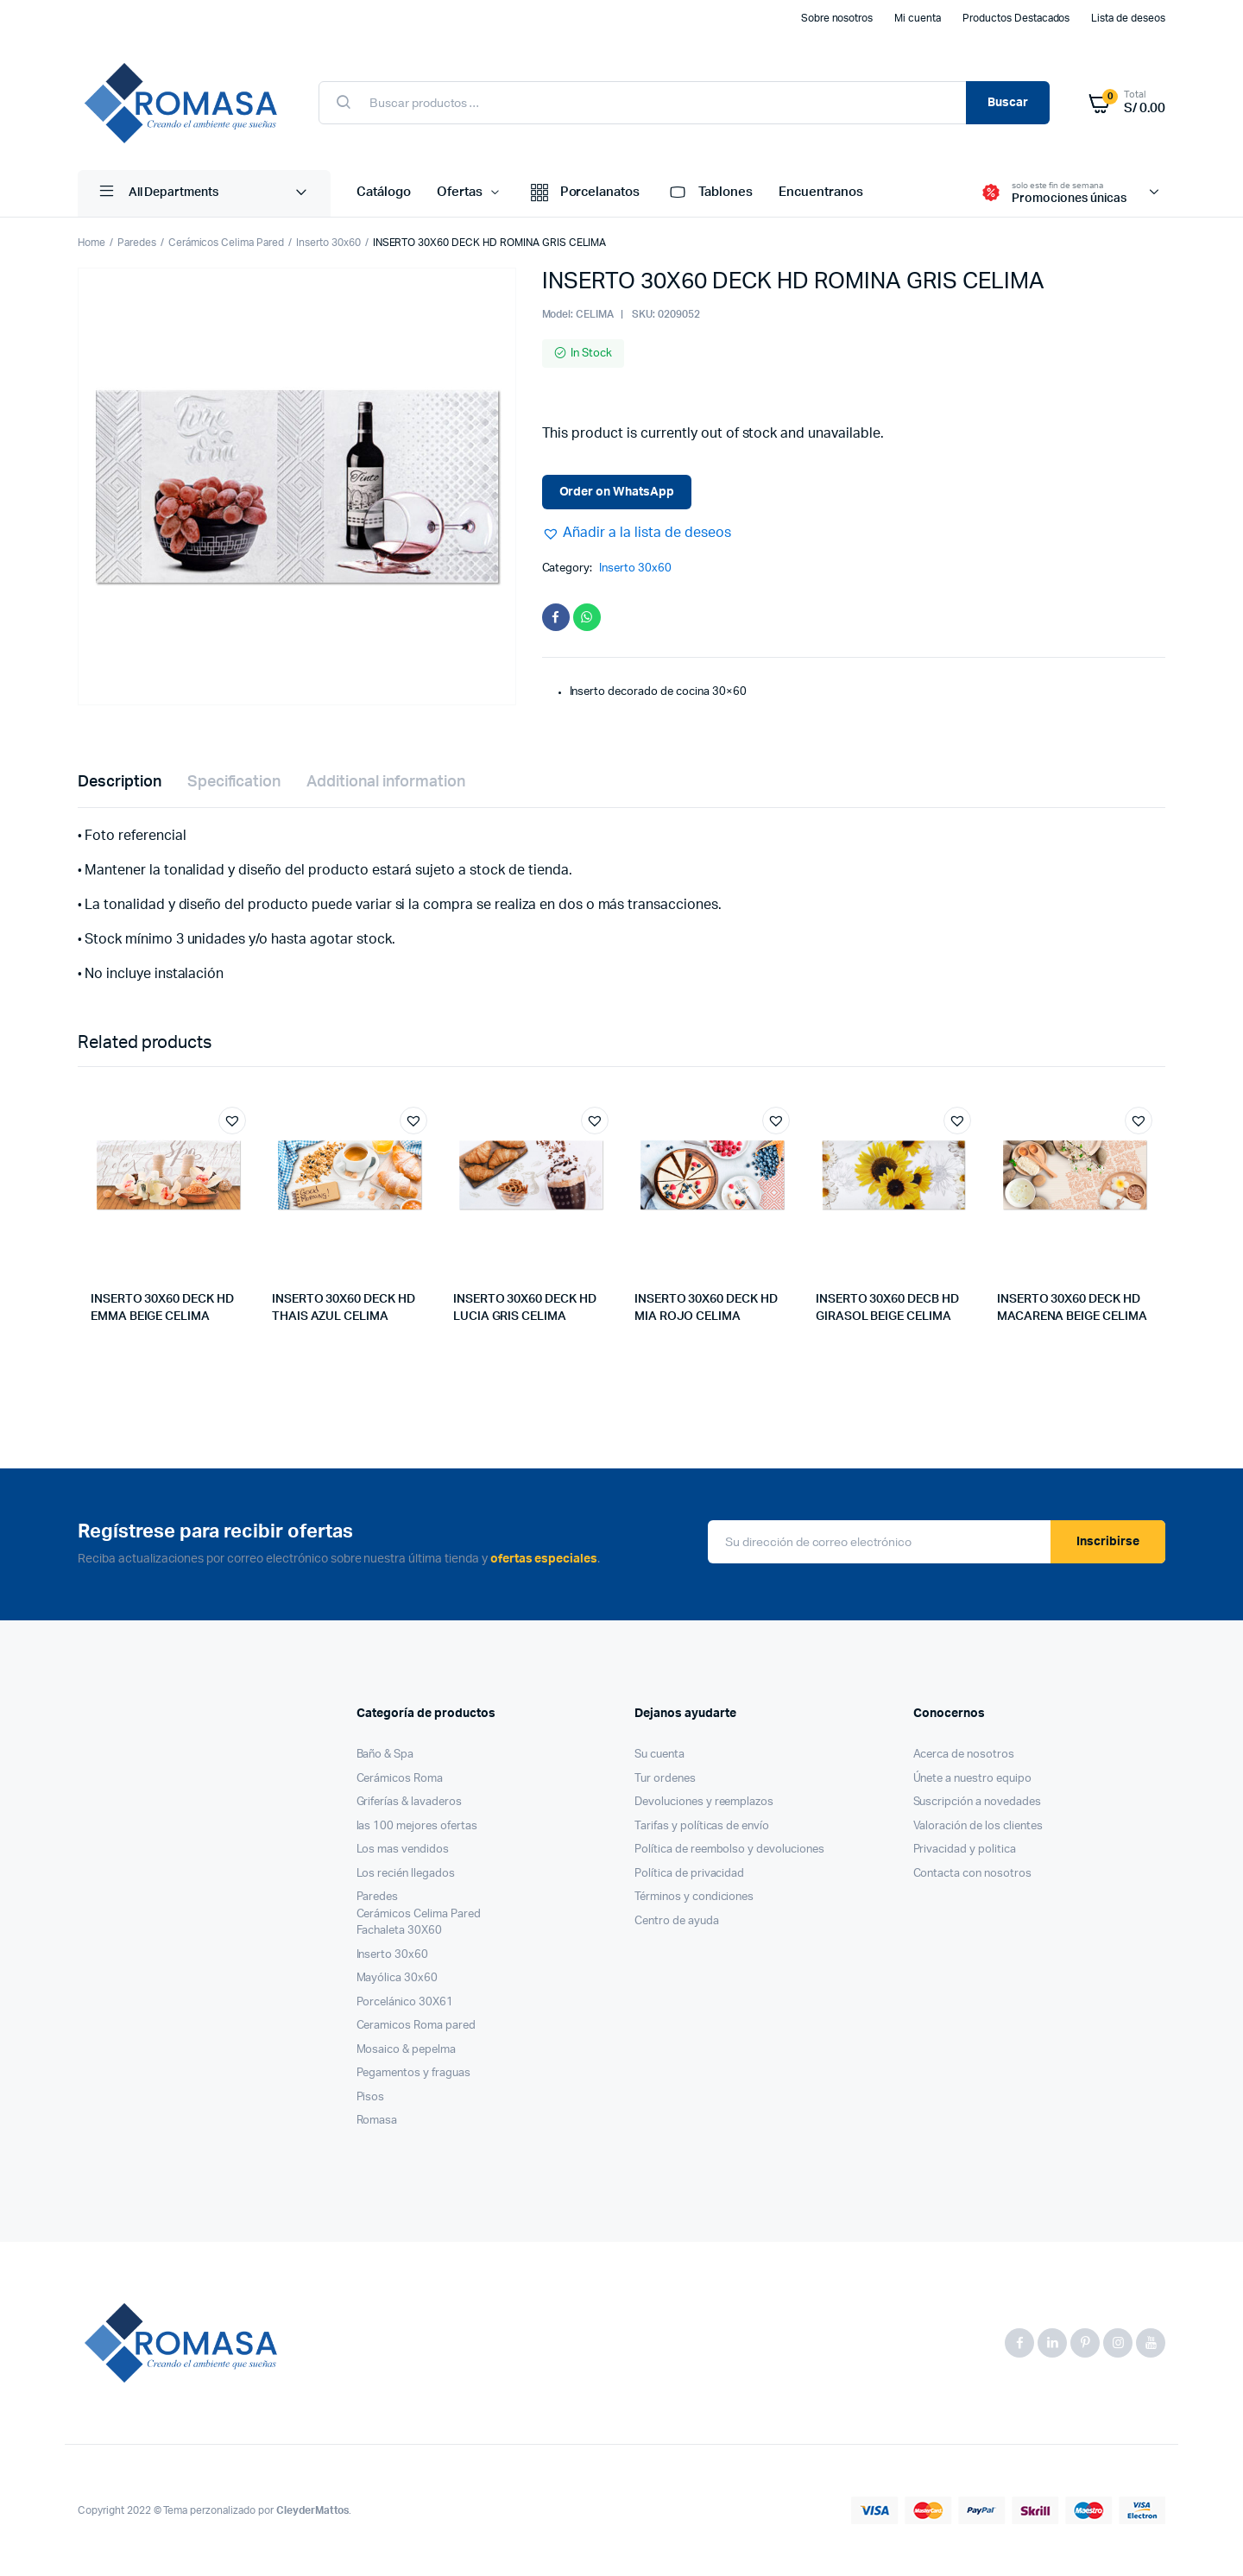  I want to click on Porcelánico 30X61, so click(405, 2002).